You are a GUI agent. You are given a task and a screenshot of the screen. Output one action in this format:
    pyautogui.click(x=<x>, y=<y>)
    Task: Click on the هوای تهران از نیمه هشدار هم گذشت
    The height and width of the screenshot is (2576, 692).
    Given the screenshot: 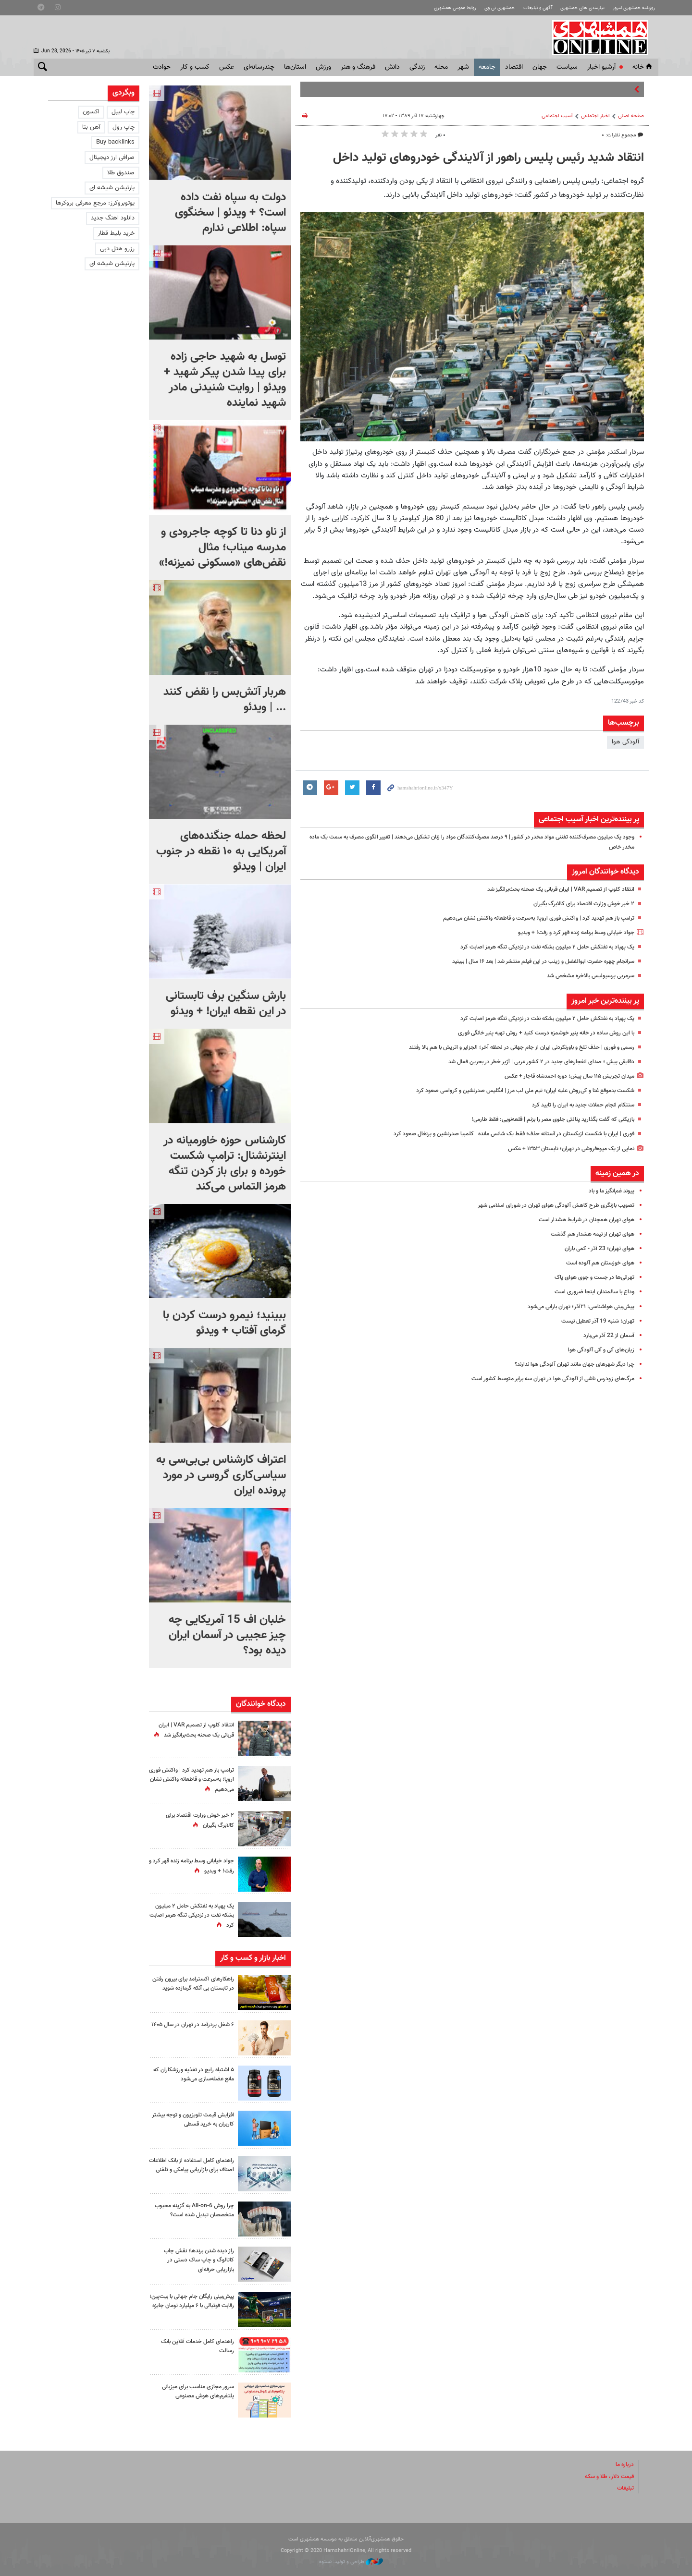 What is the action you would take?
    pyautogui.click(x=588, y=1234)
    